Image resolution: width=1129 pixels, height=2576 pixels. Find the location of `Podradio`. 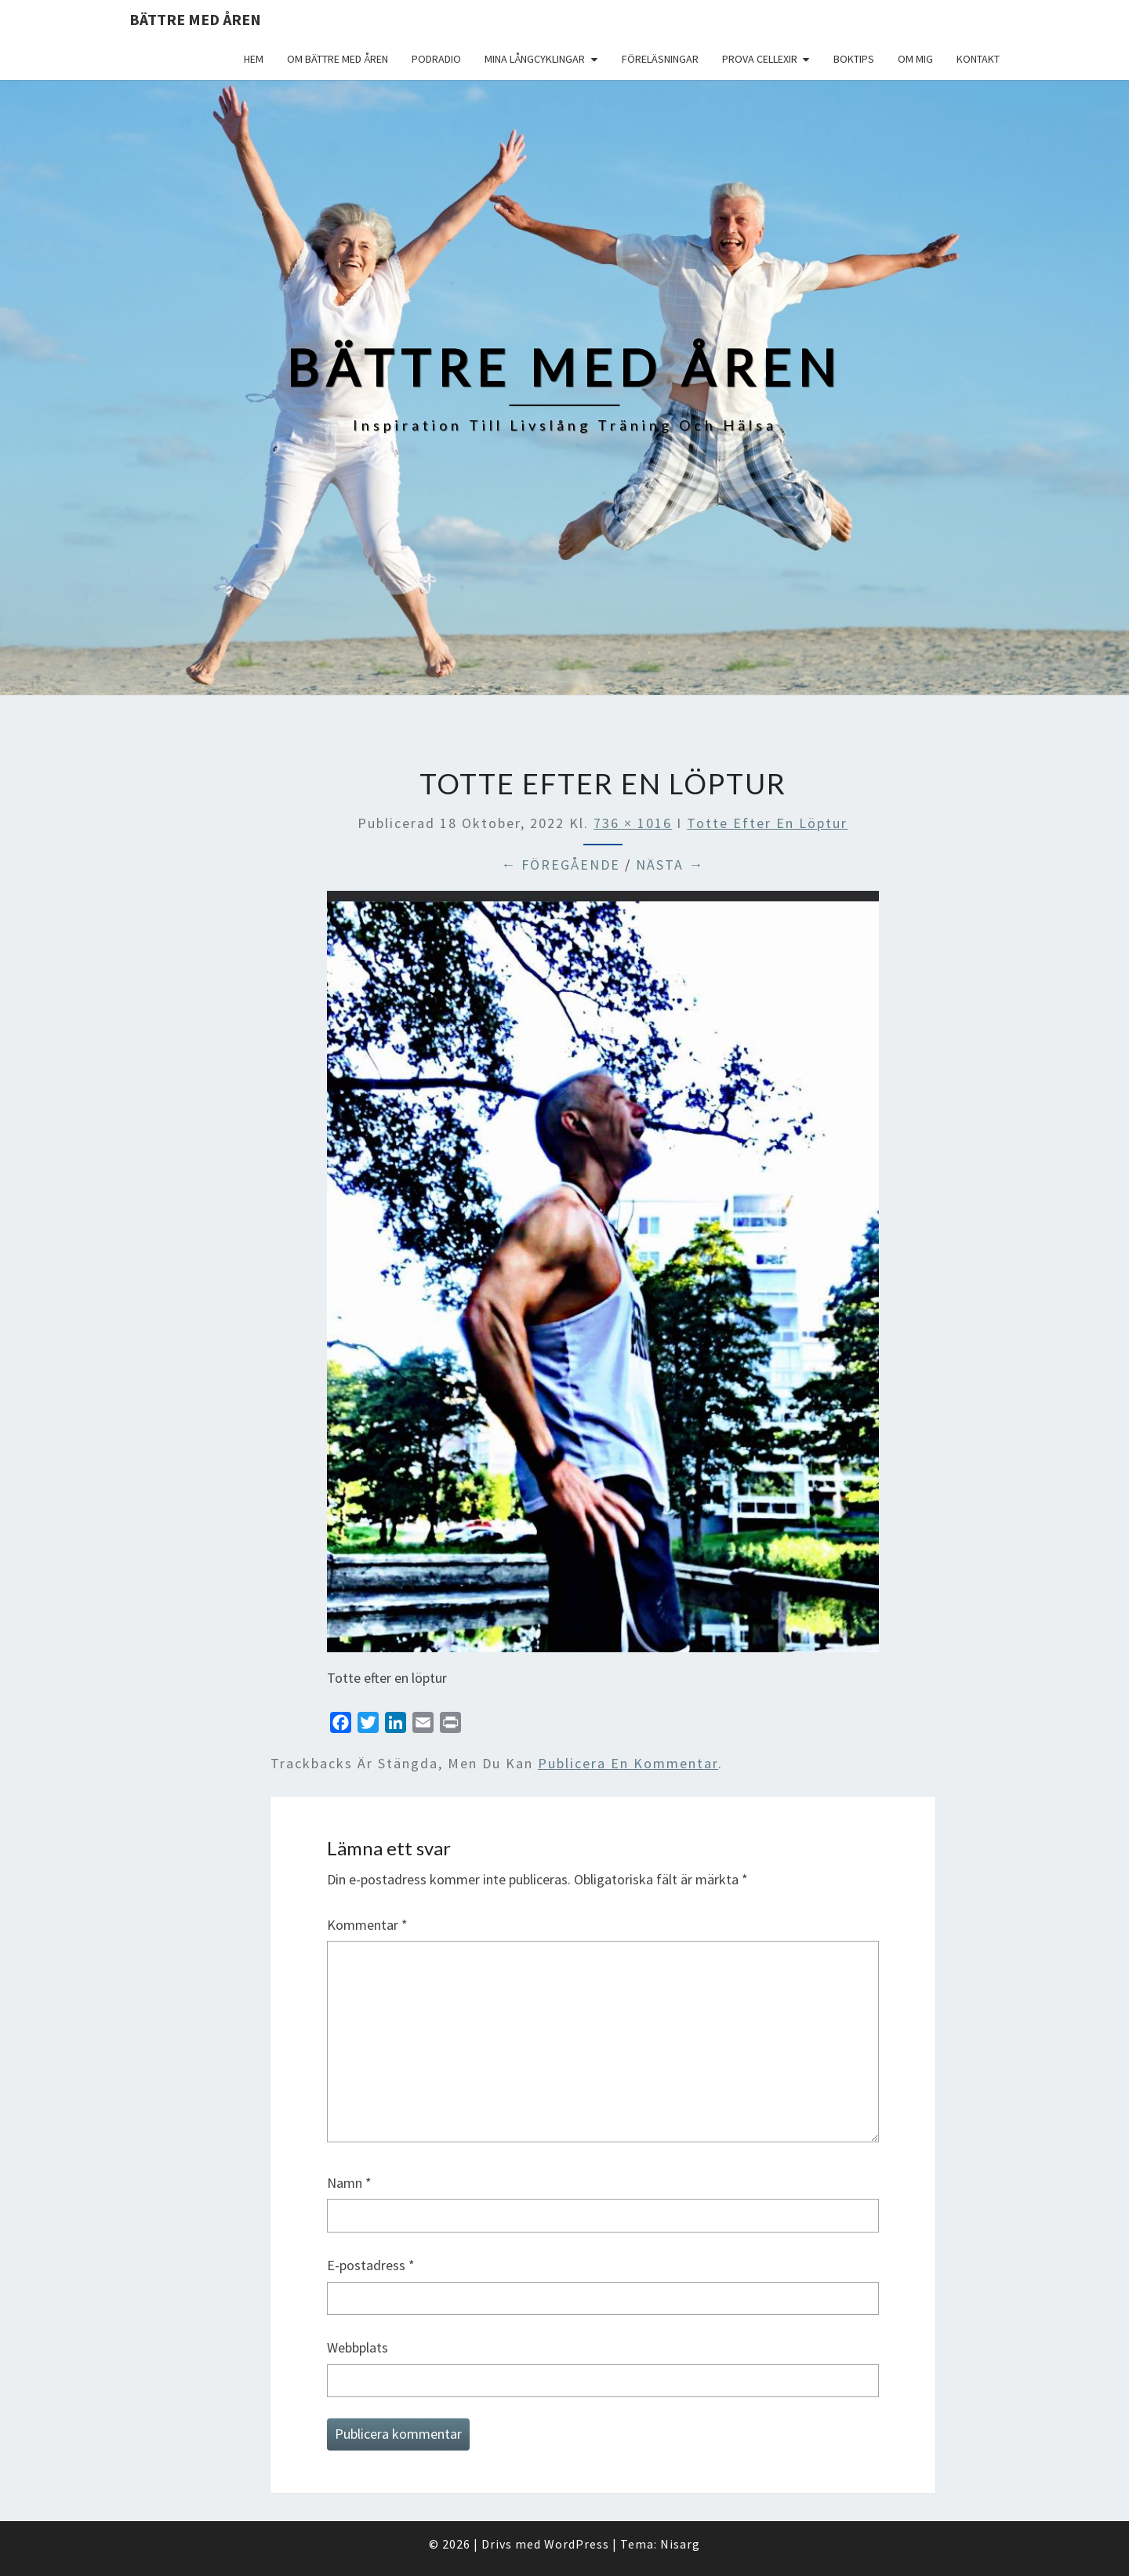

Podradio is located at coordinates (436, 59).